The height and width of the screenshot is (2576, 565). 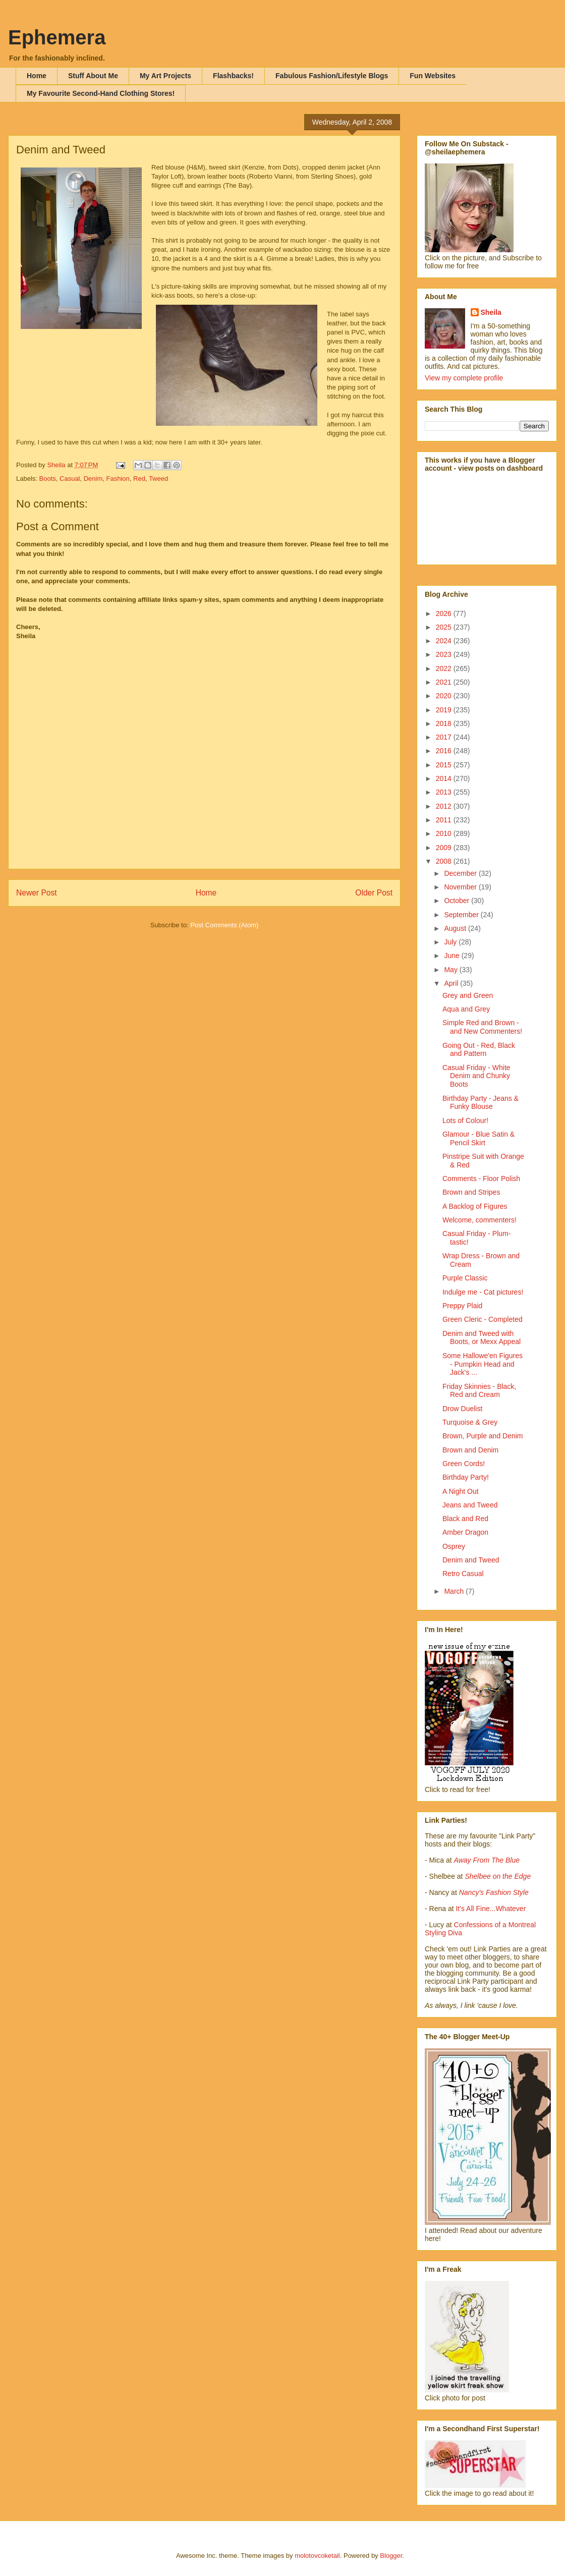 What do you see at coordinates (445, 641) in the screenshot?
I see `2024` at bounding box center [445, 641].